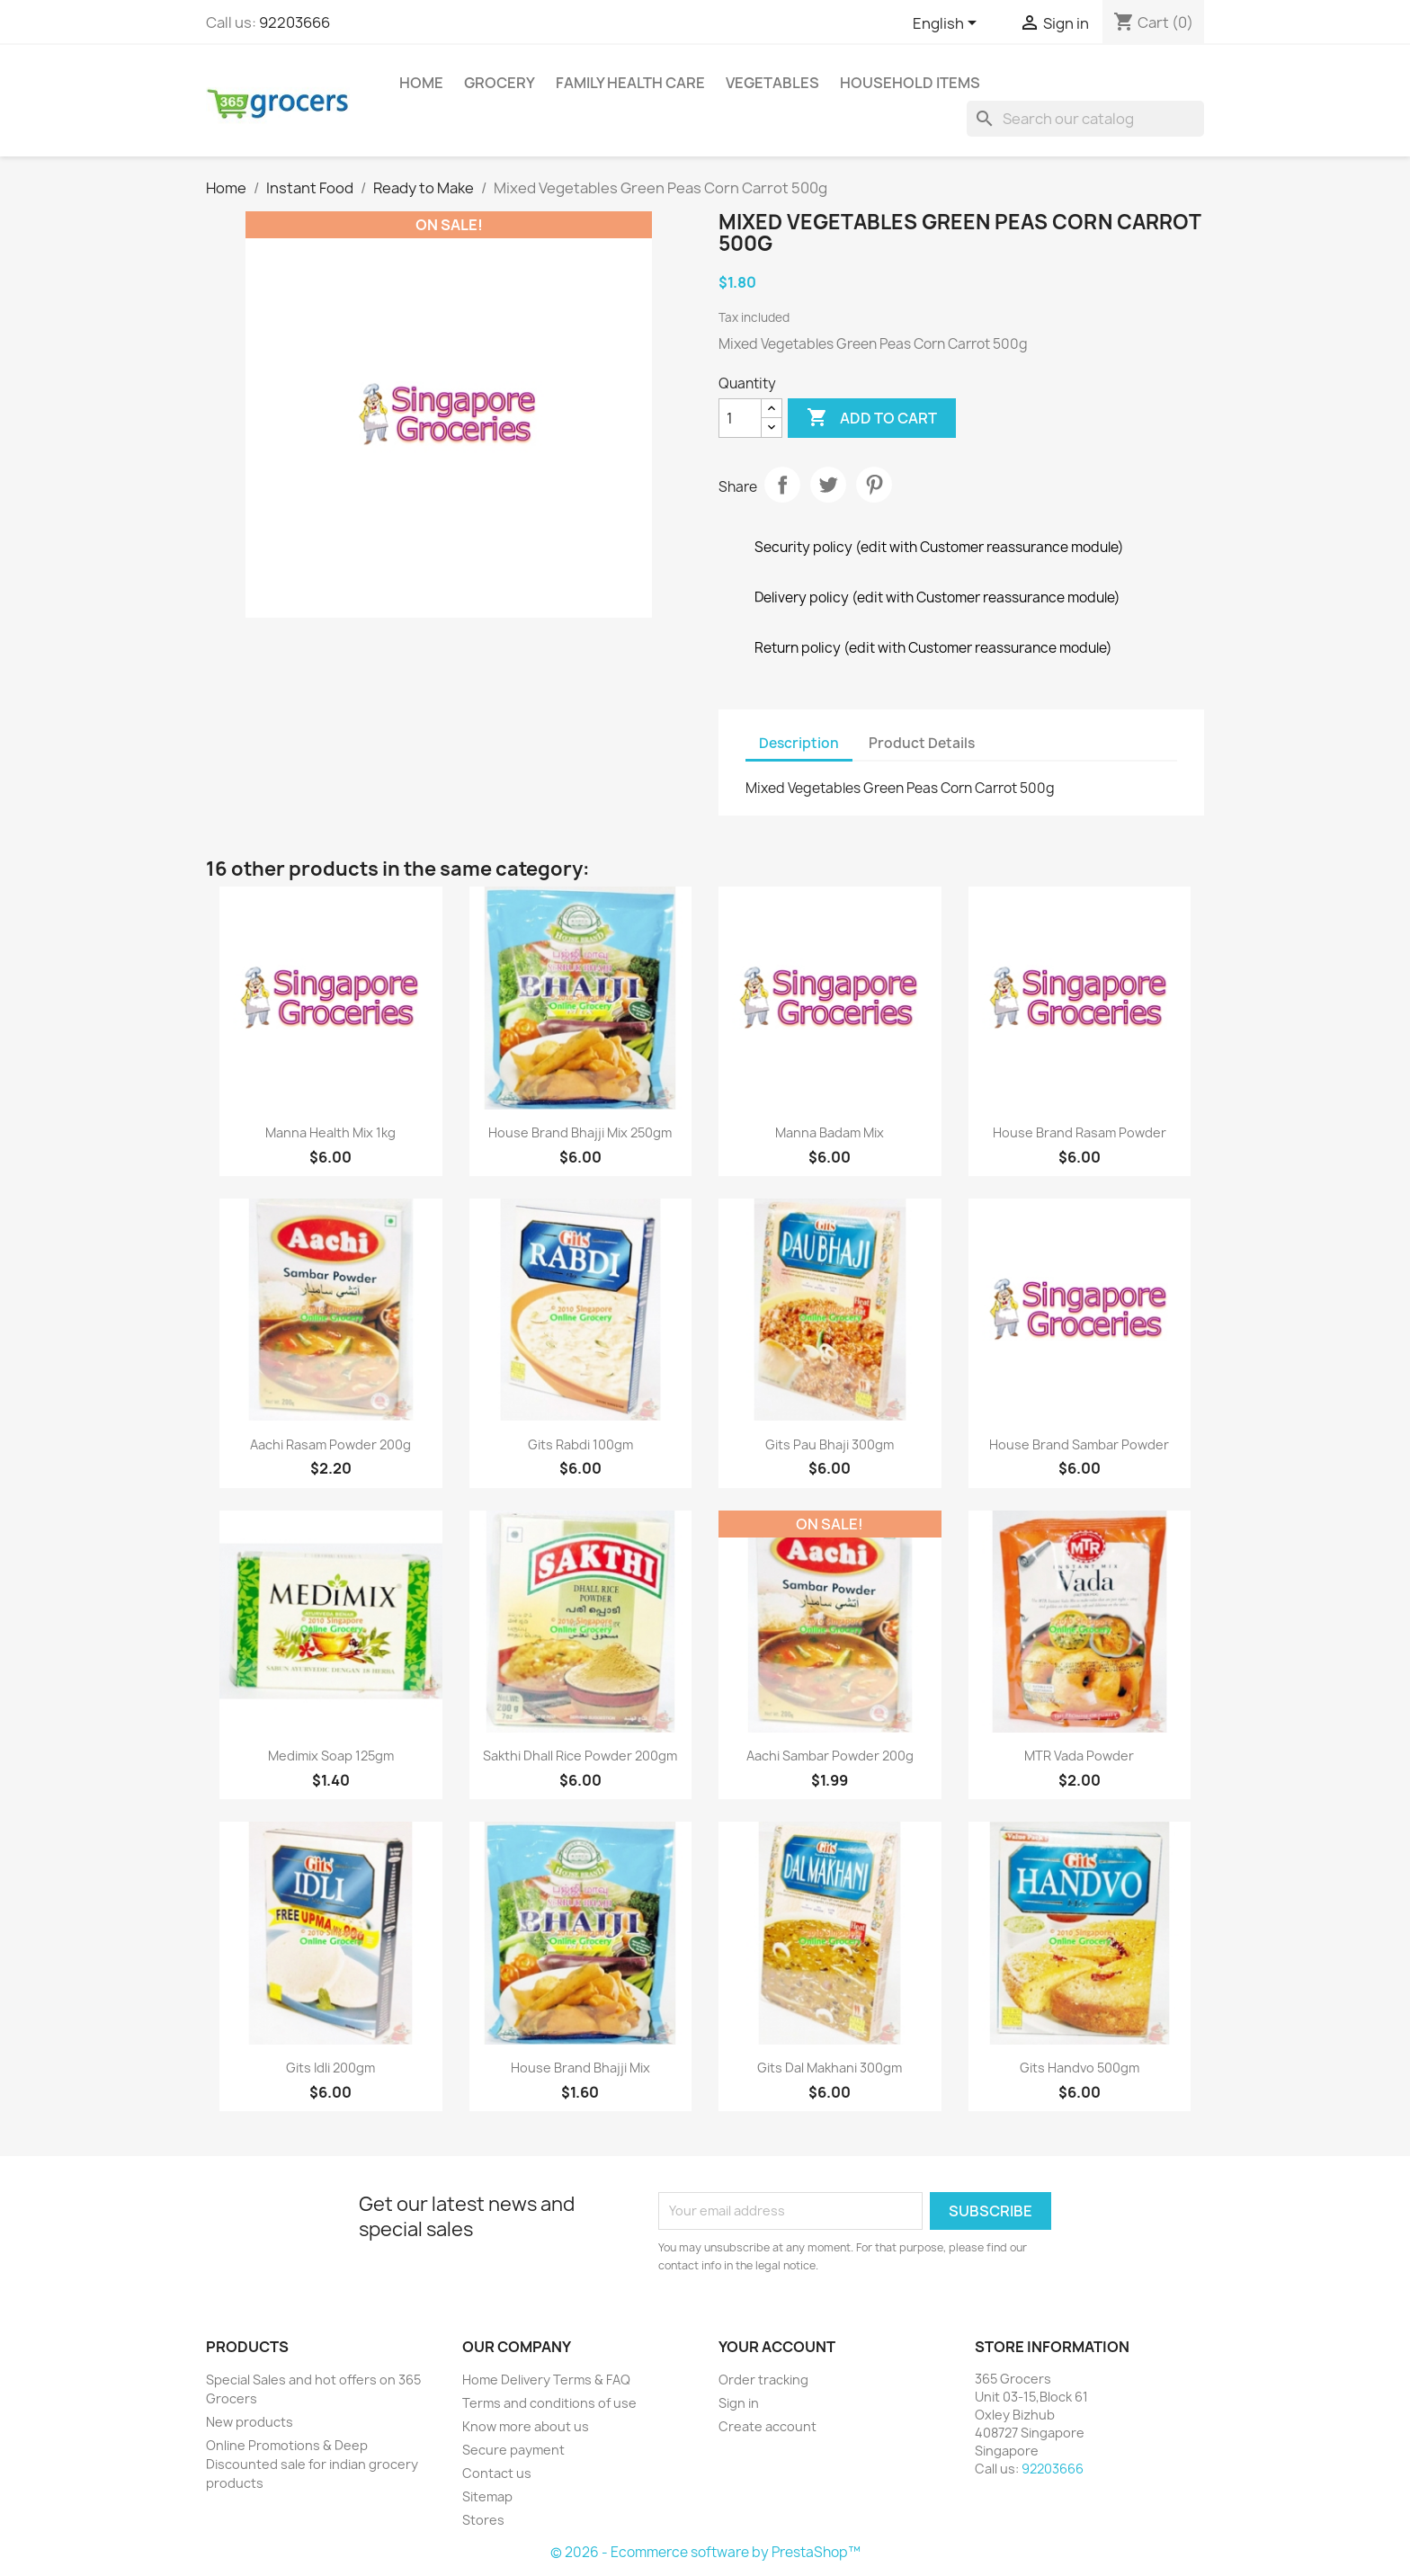 This screenshot has height=2576, width=1410. I want to click on Family Health Care, so click(630, 83).